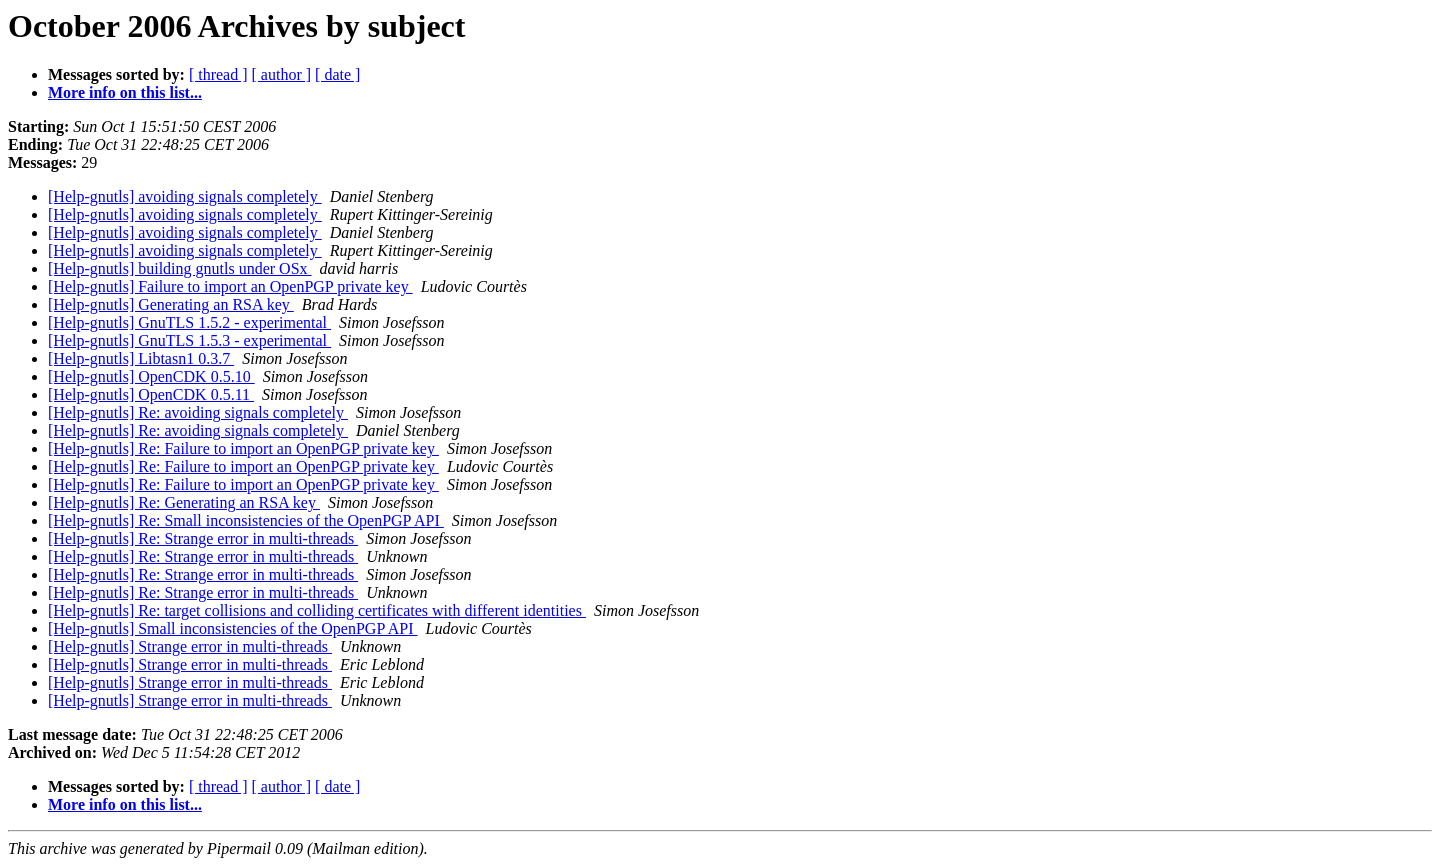  Describe the element at coordinates (337, 74) in the screenshot. I see `[ date ]` at that location.